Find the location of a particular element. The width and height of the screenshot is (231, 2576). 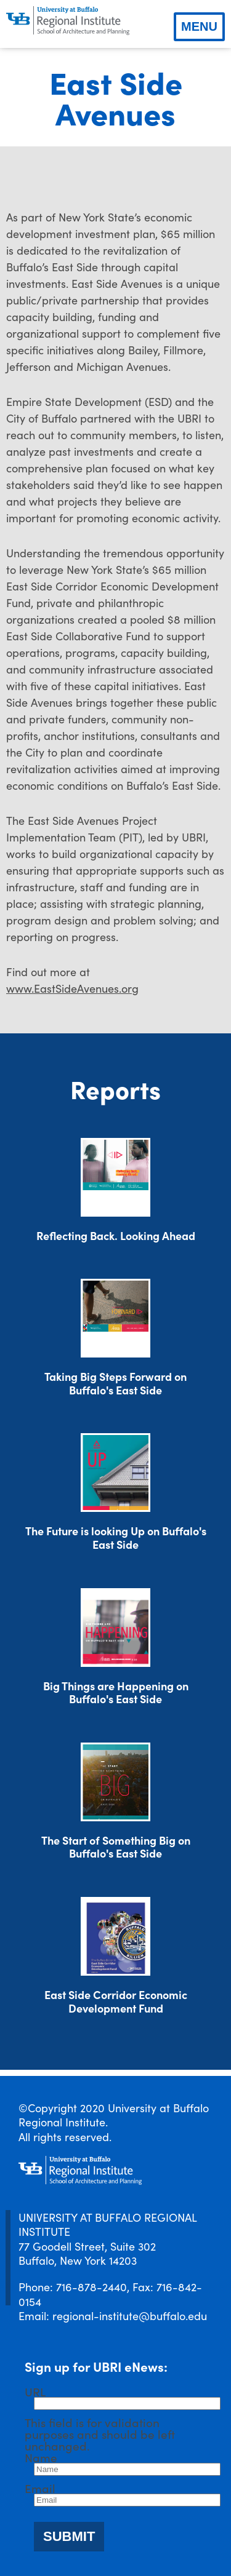

regional-institute@buffalo.edu is located at coordinates (129, 2315).